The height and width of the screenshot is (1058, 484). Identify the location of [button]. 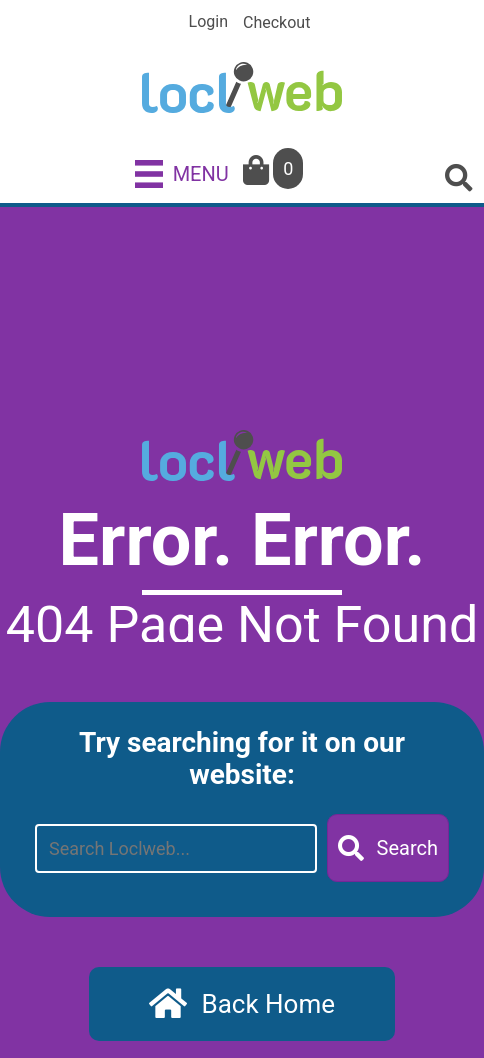
(388, 848).